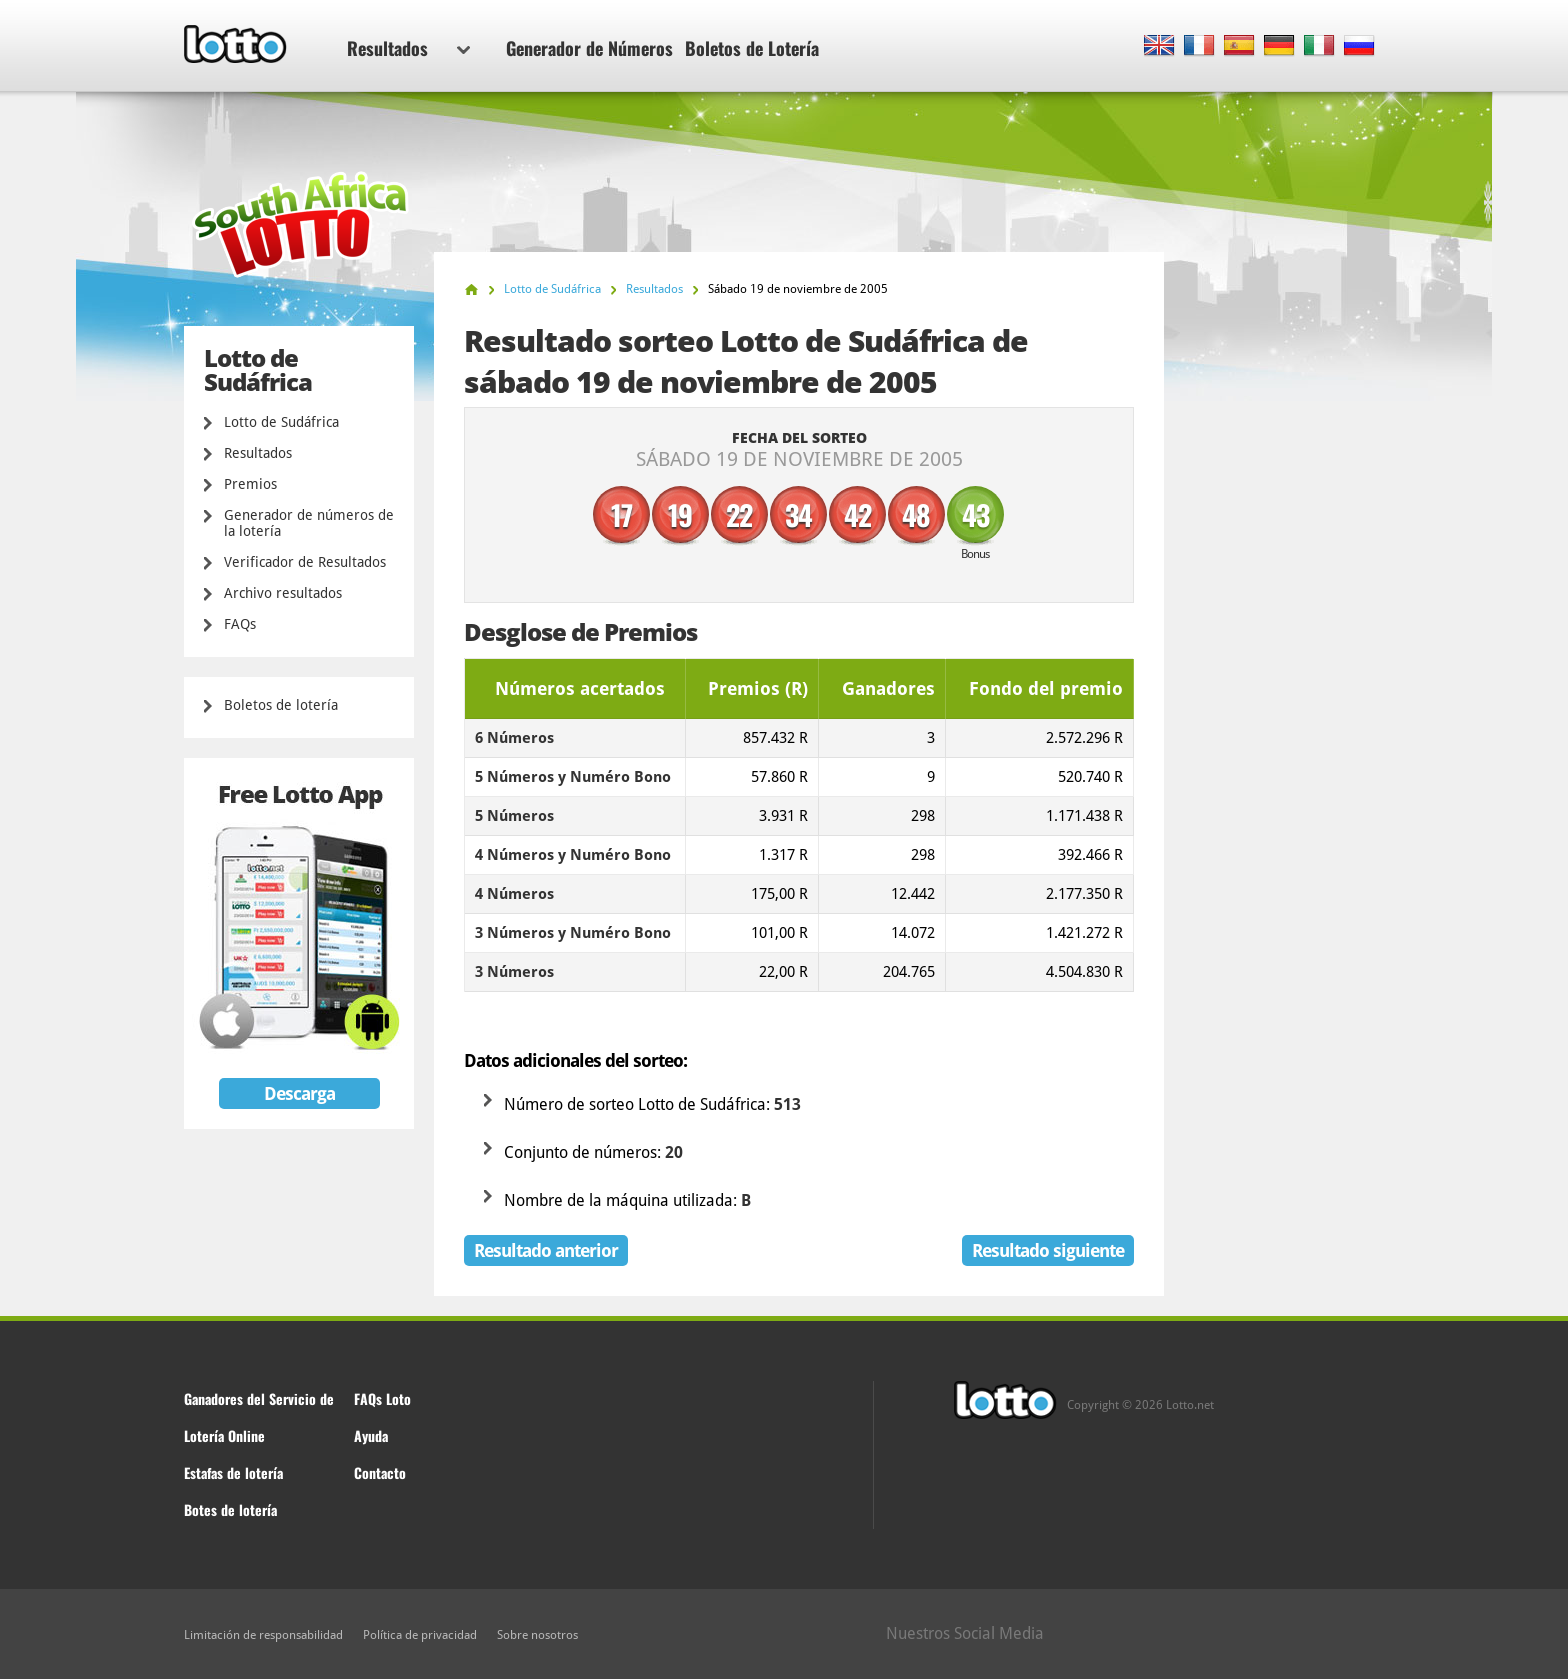 The image size is (1568, 1679). Describe the element at coordinates (380, 1472) in the screenshot. I see `Contacto` at that location.